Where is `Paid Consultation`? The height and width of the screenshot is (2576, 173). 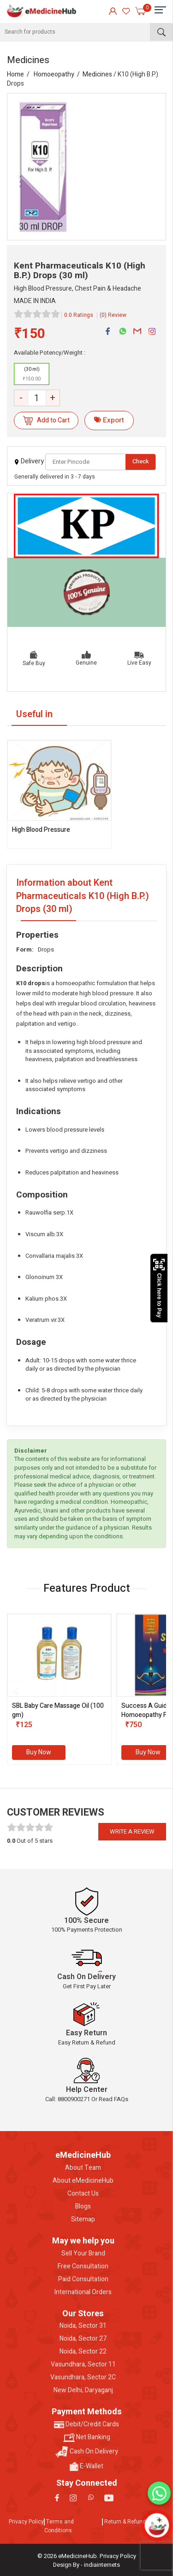
Paid Consultation is located at coordinates (83, 2279).